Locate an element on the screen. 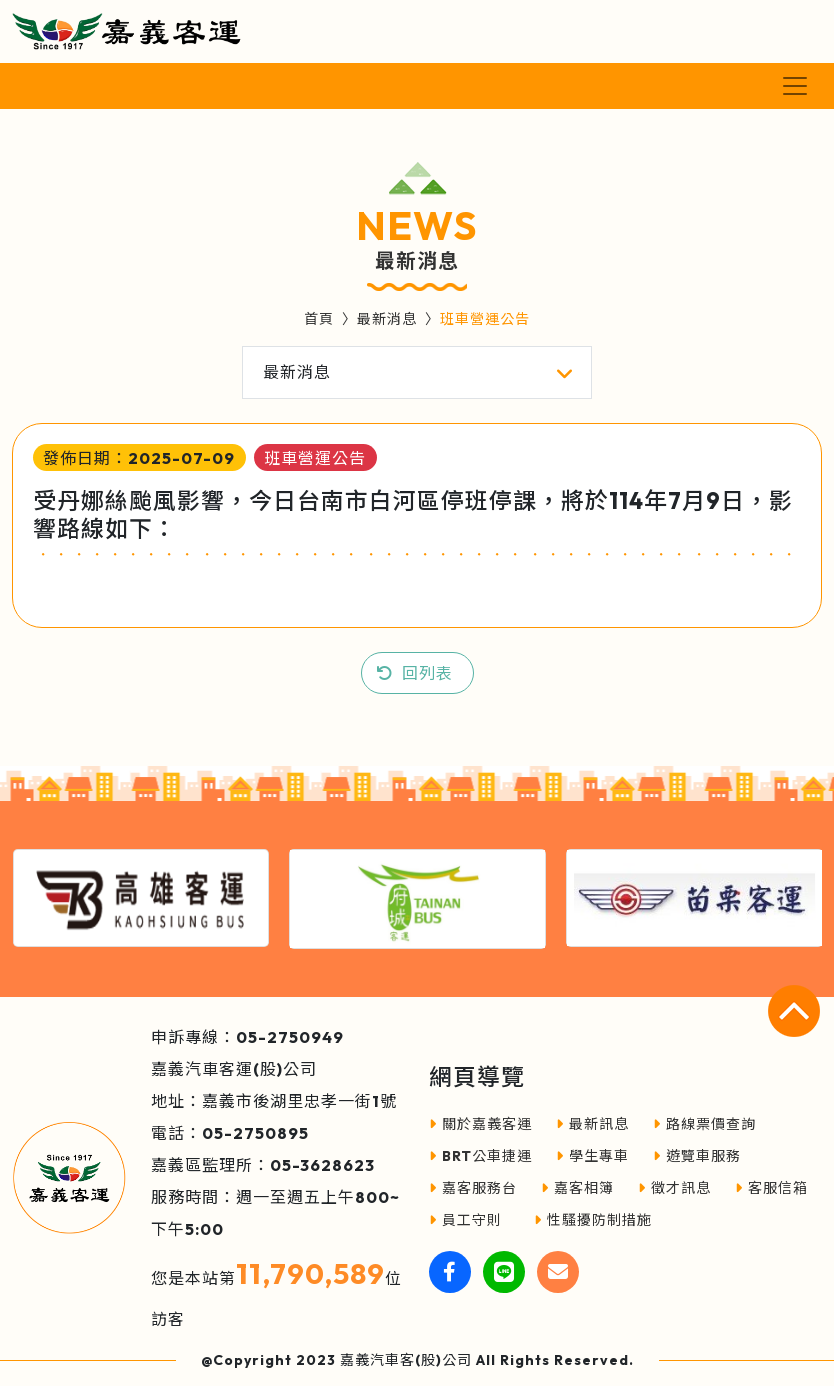 This screenshot has width=834, height=1386. 徵才訊息 is located at coordinates (674, 1188).